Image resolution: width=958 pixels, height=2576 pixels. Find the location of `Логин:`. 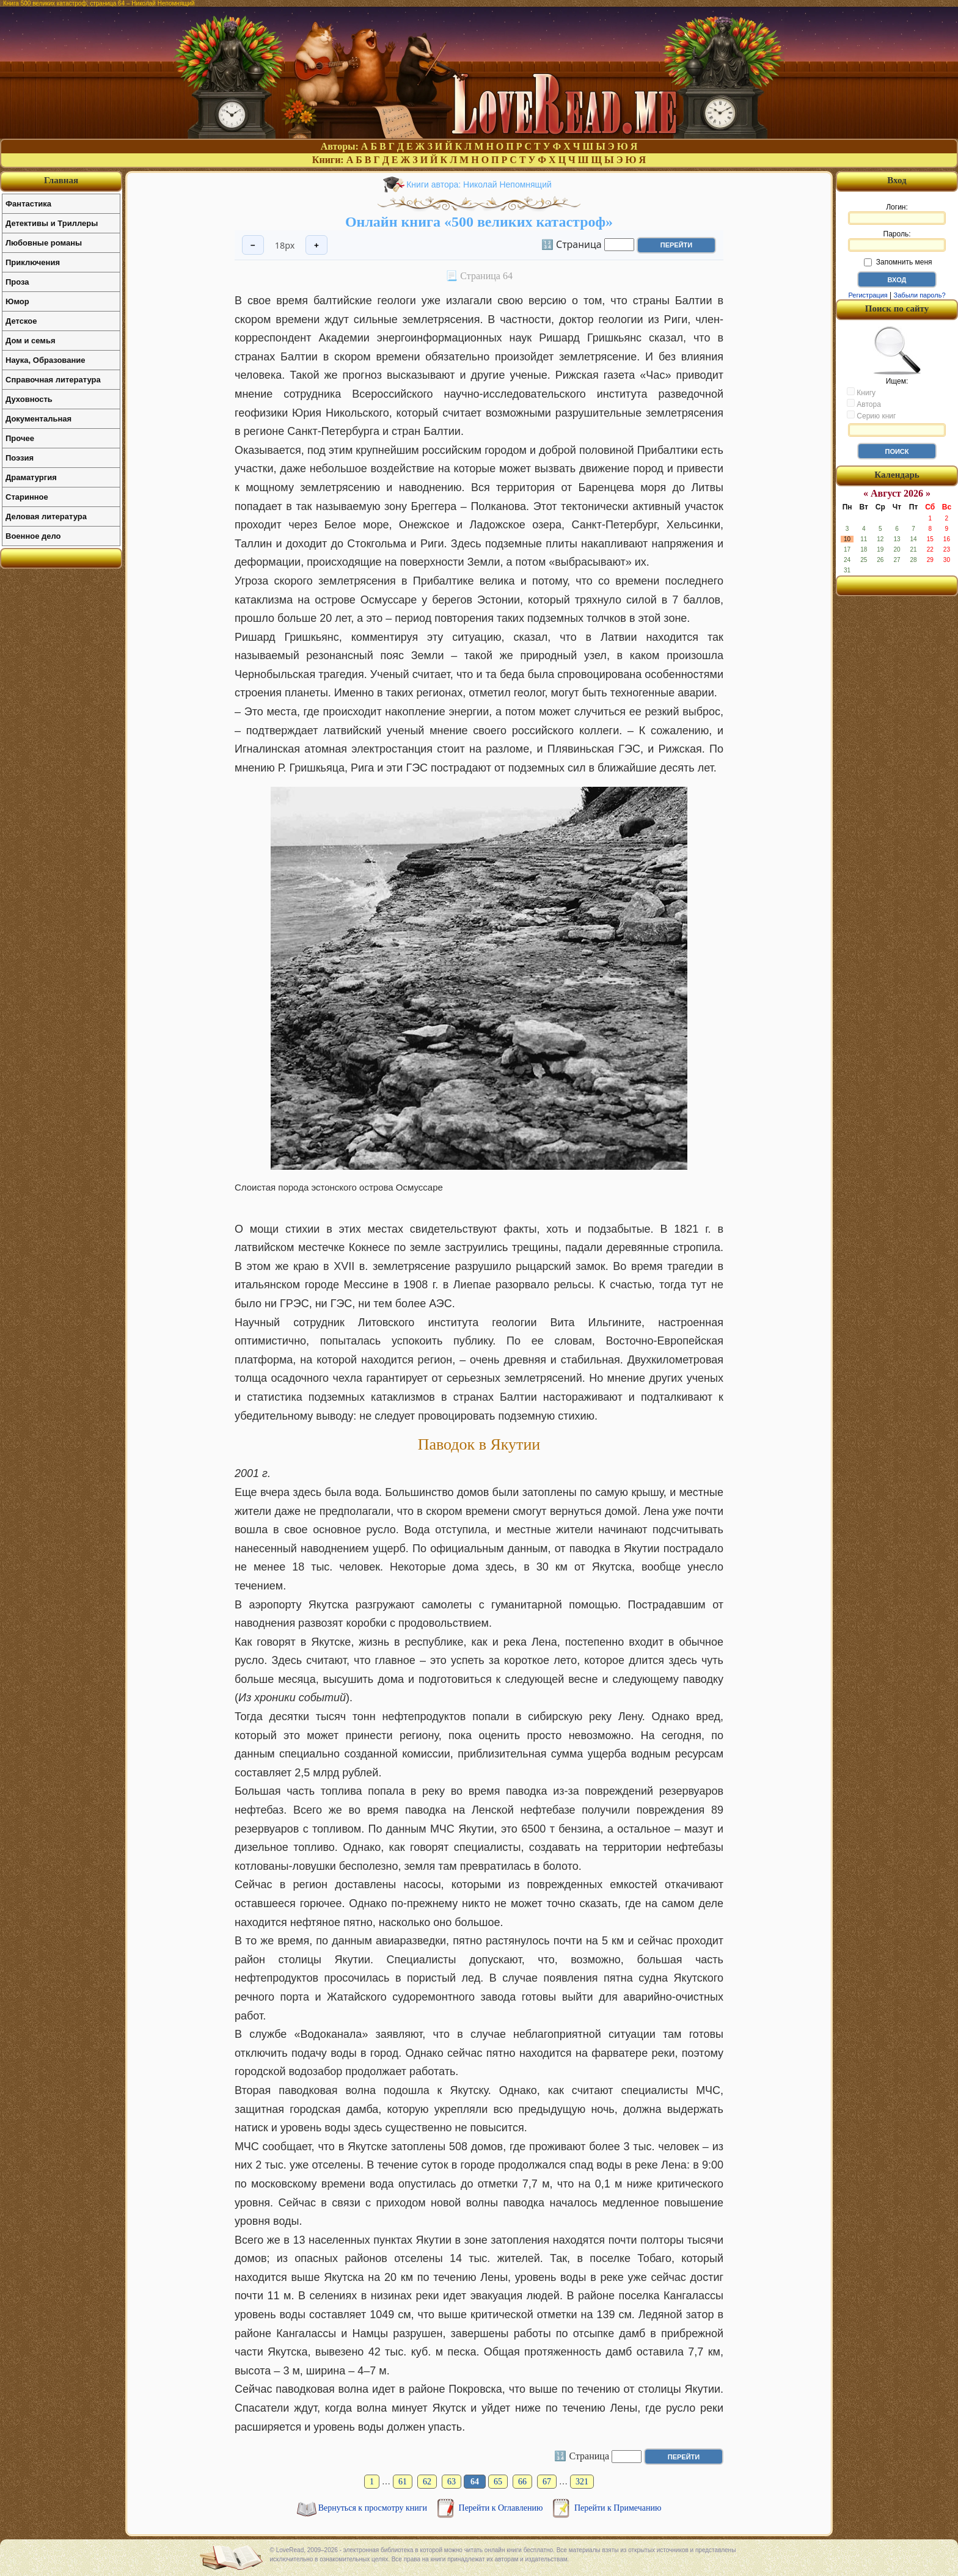

Логин: is located at coordinates (897, 214).